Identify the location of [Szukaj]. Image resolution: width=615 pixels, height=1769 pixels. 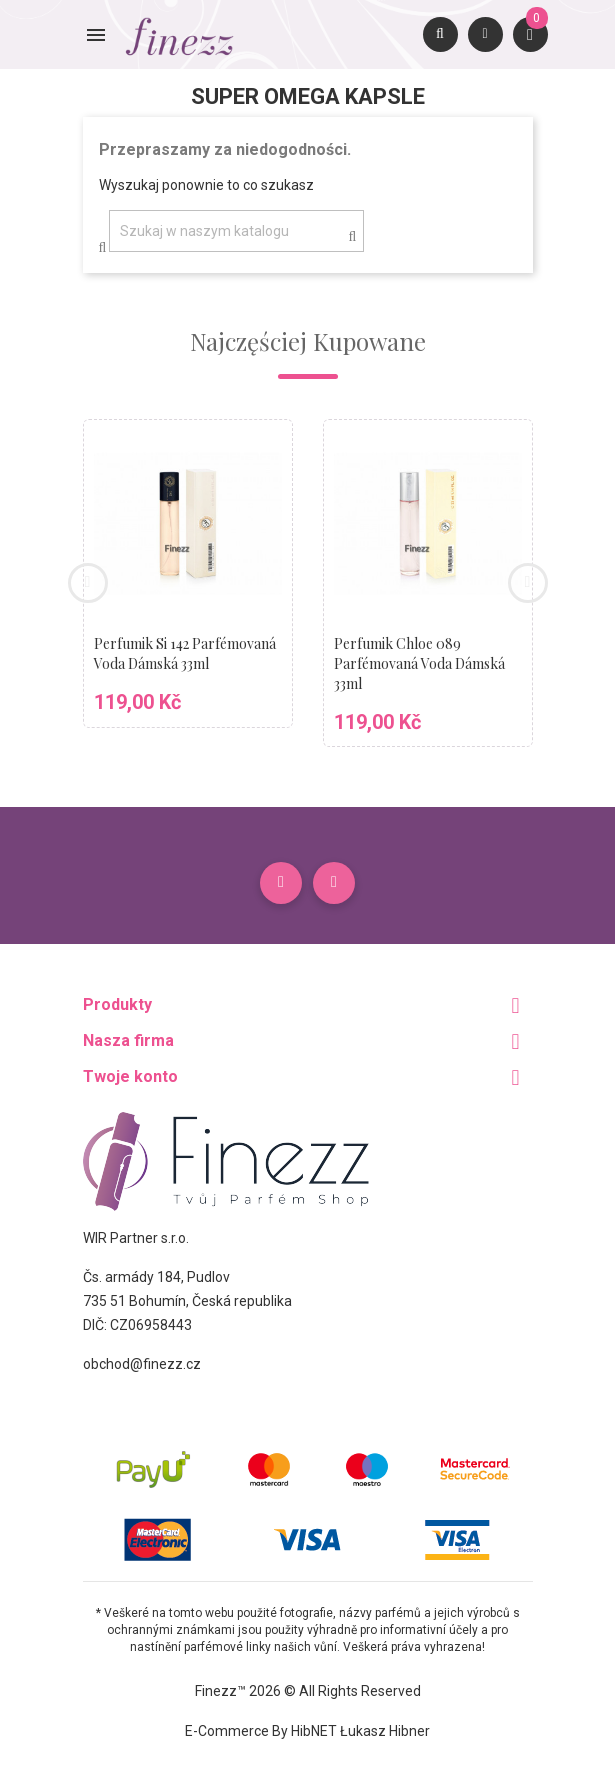
(236, 231).